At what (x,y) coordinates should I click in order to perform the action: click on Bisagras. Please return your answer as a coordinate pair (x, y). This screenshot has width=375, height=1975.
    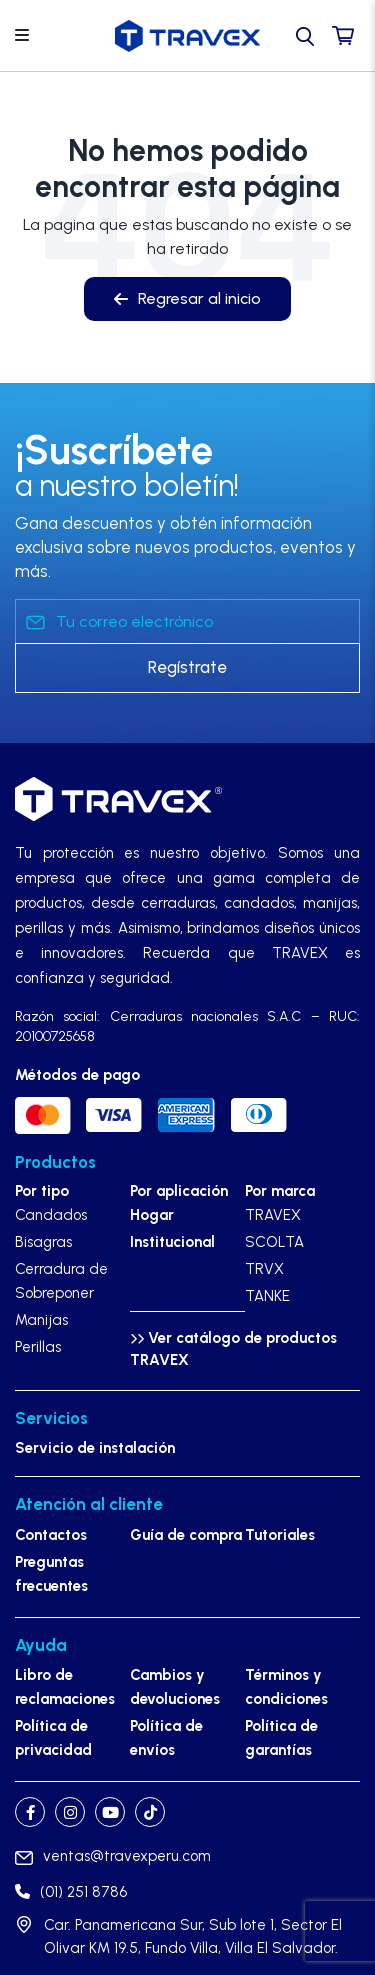
    Looking at the image, I should click on (43, 1242).